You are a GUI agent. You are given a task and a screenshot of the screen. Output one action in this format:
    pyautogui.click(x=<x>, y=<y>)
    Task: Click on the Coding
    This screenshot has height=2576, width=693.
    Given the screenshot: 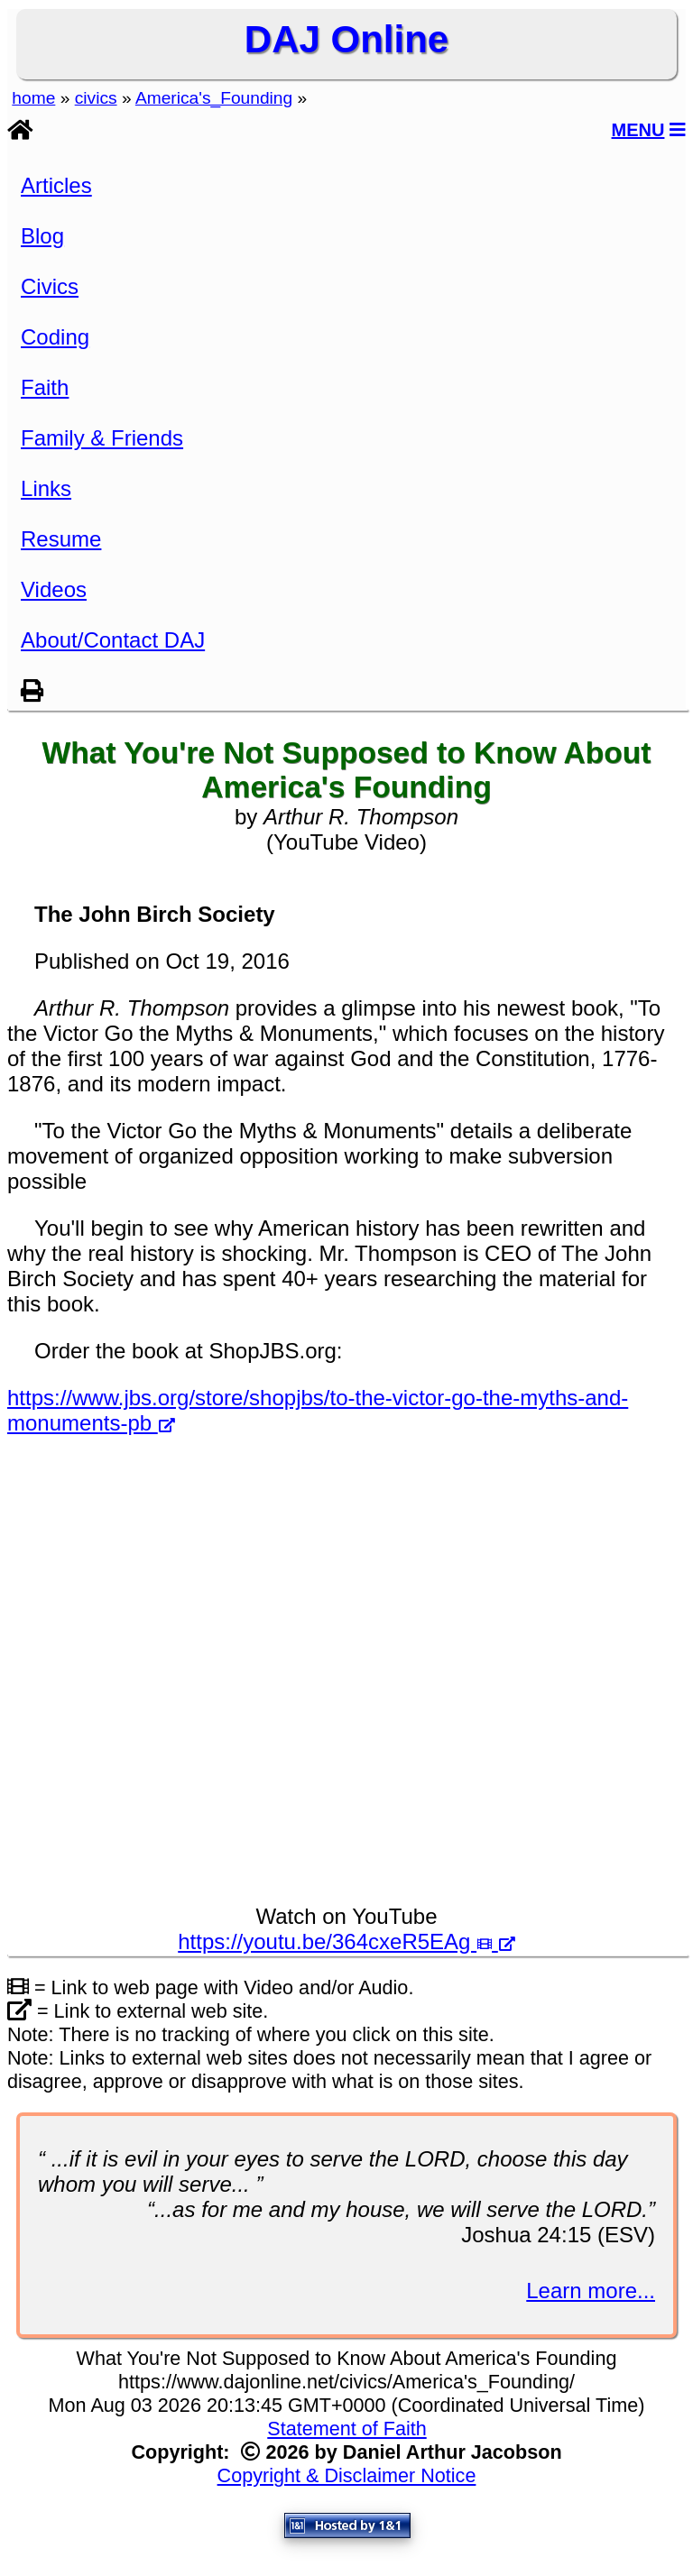 What is the action you would take?
    pyautogui.click(x=55, y=337)
    